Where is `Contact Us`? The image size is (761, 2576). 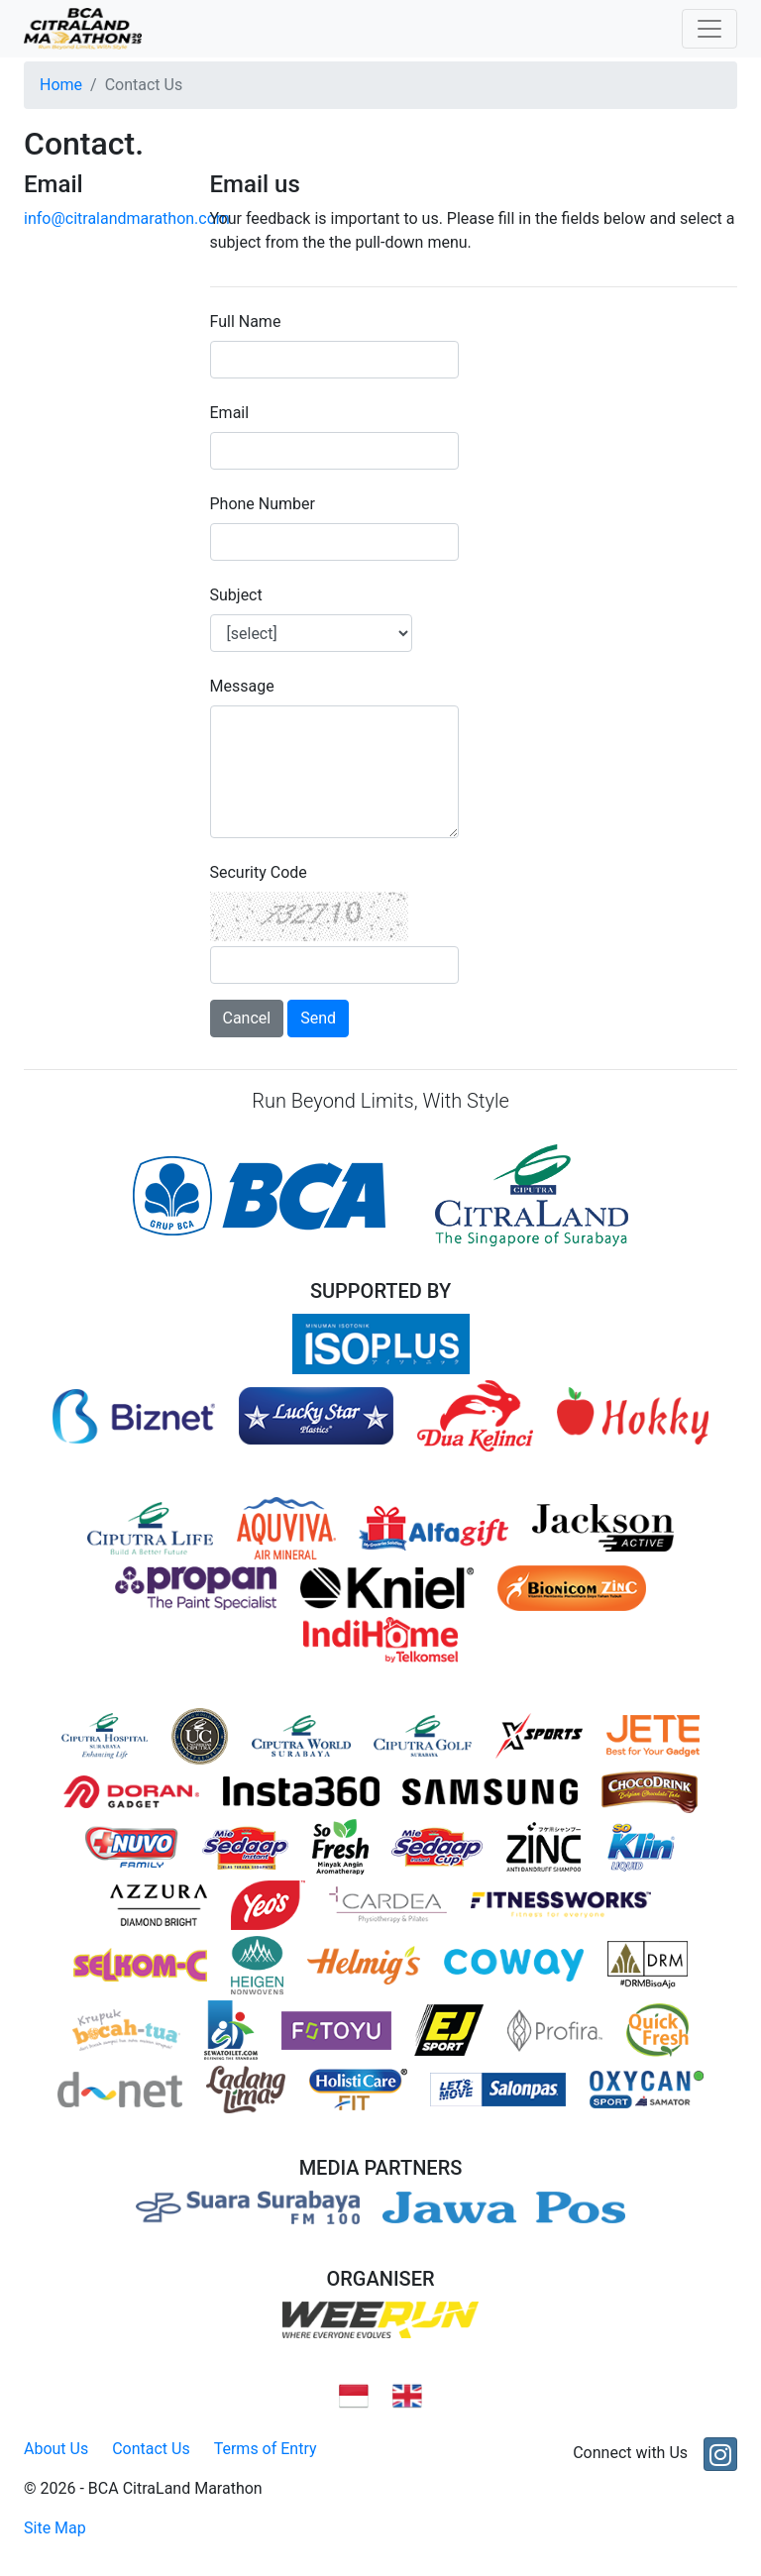
Contact Us is located at coordinates (151, 2448).